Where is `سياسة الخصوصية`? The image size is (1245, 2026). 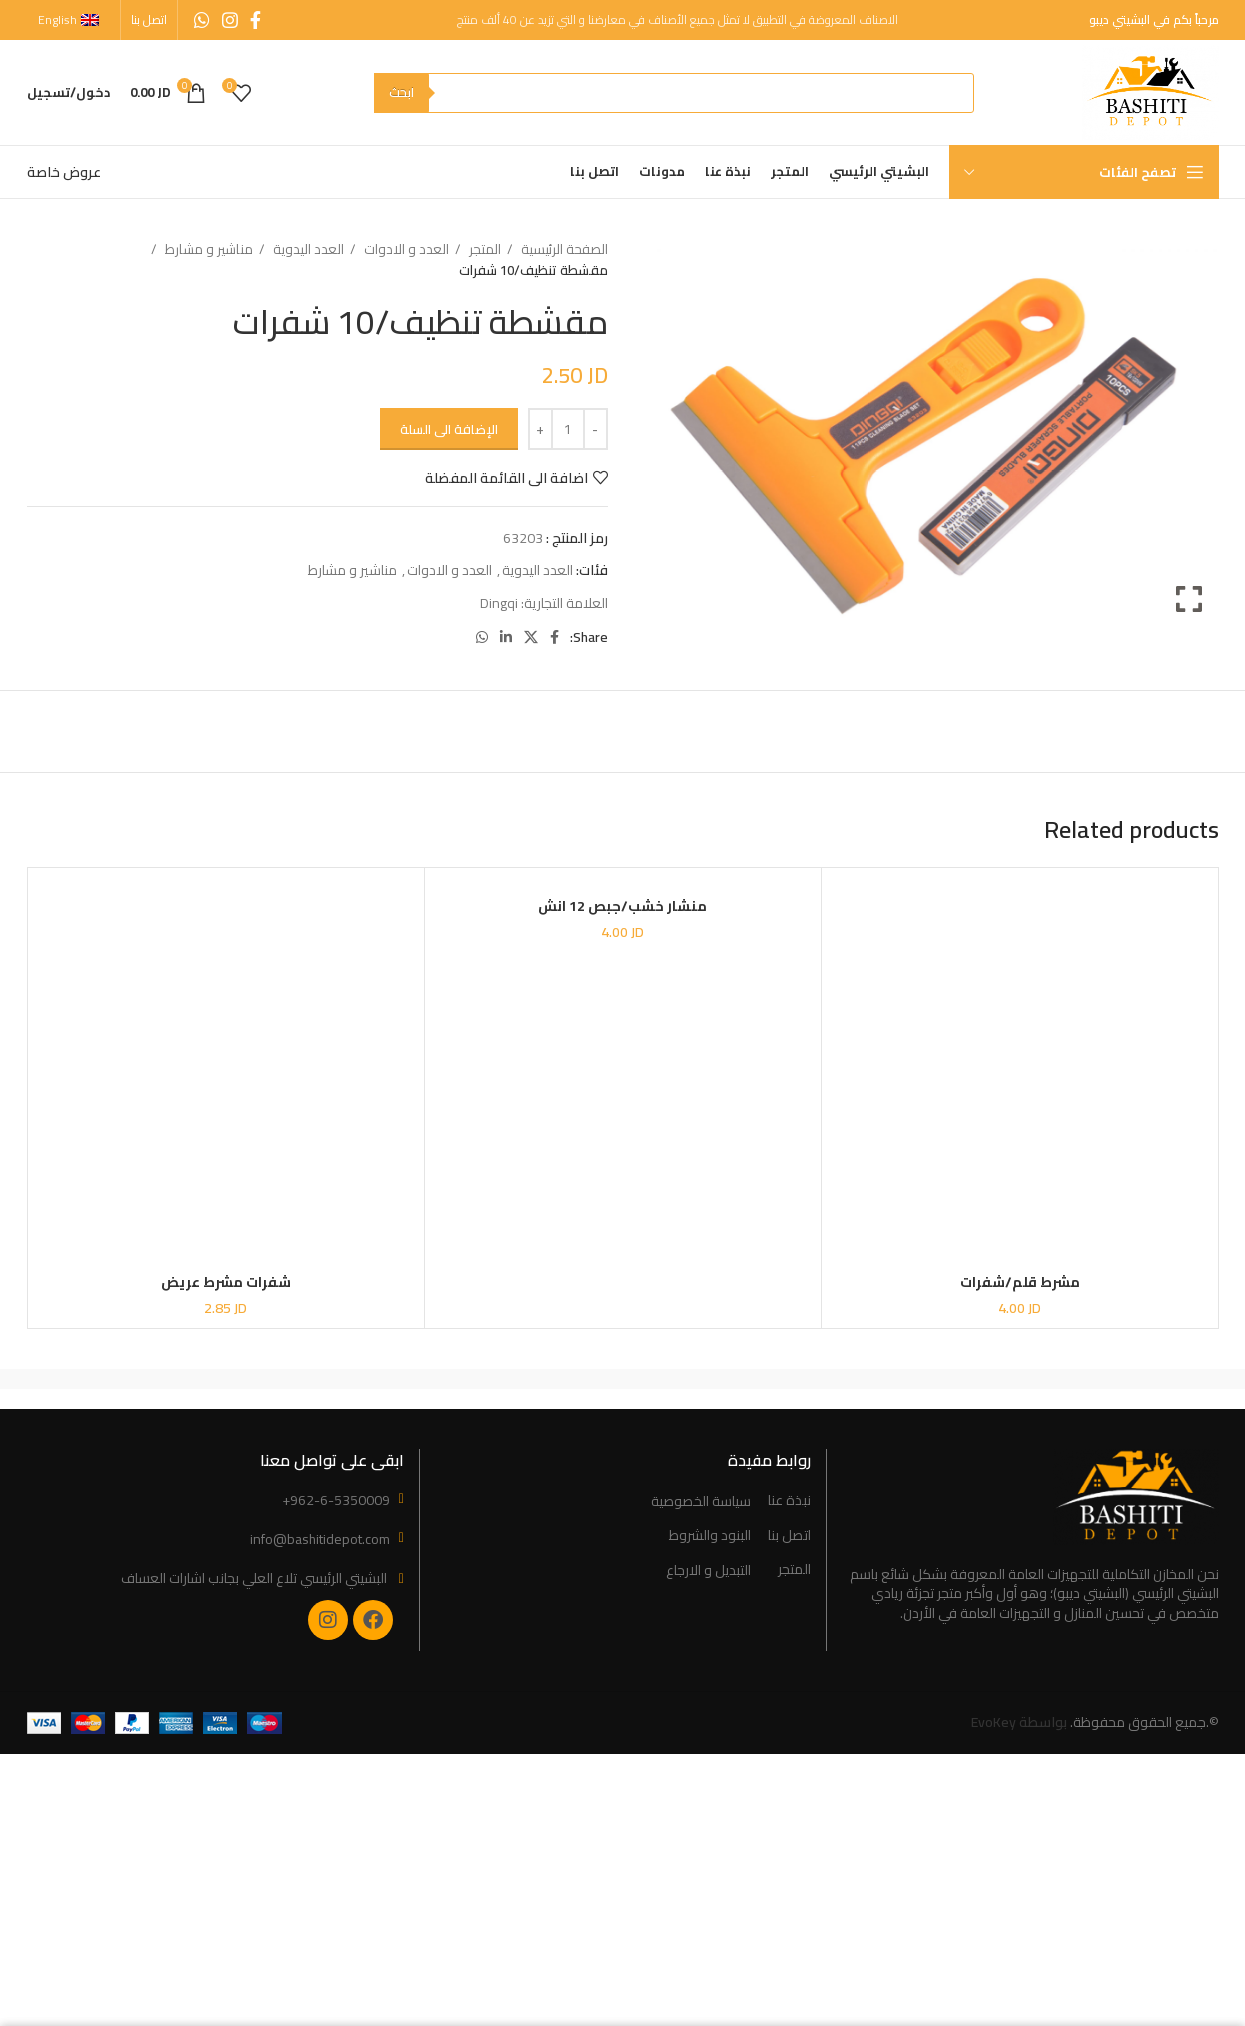 سياسة الخصوصية is located at coordinates (701, 1502).